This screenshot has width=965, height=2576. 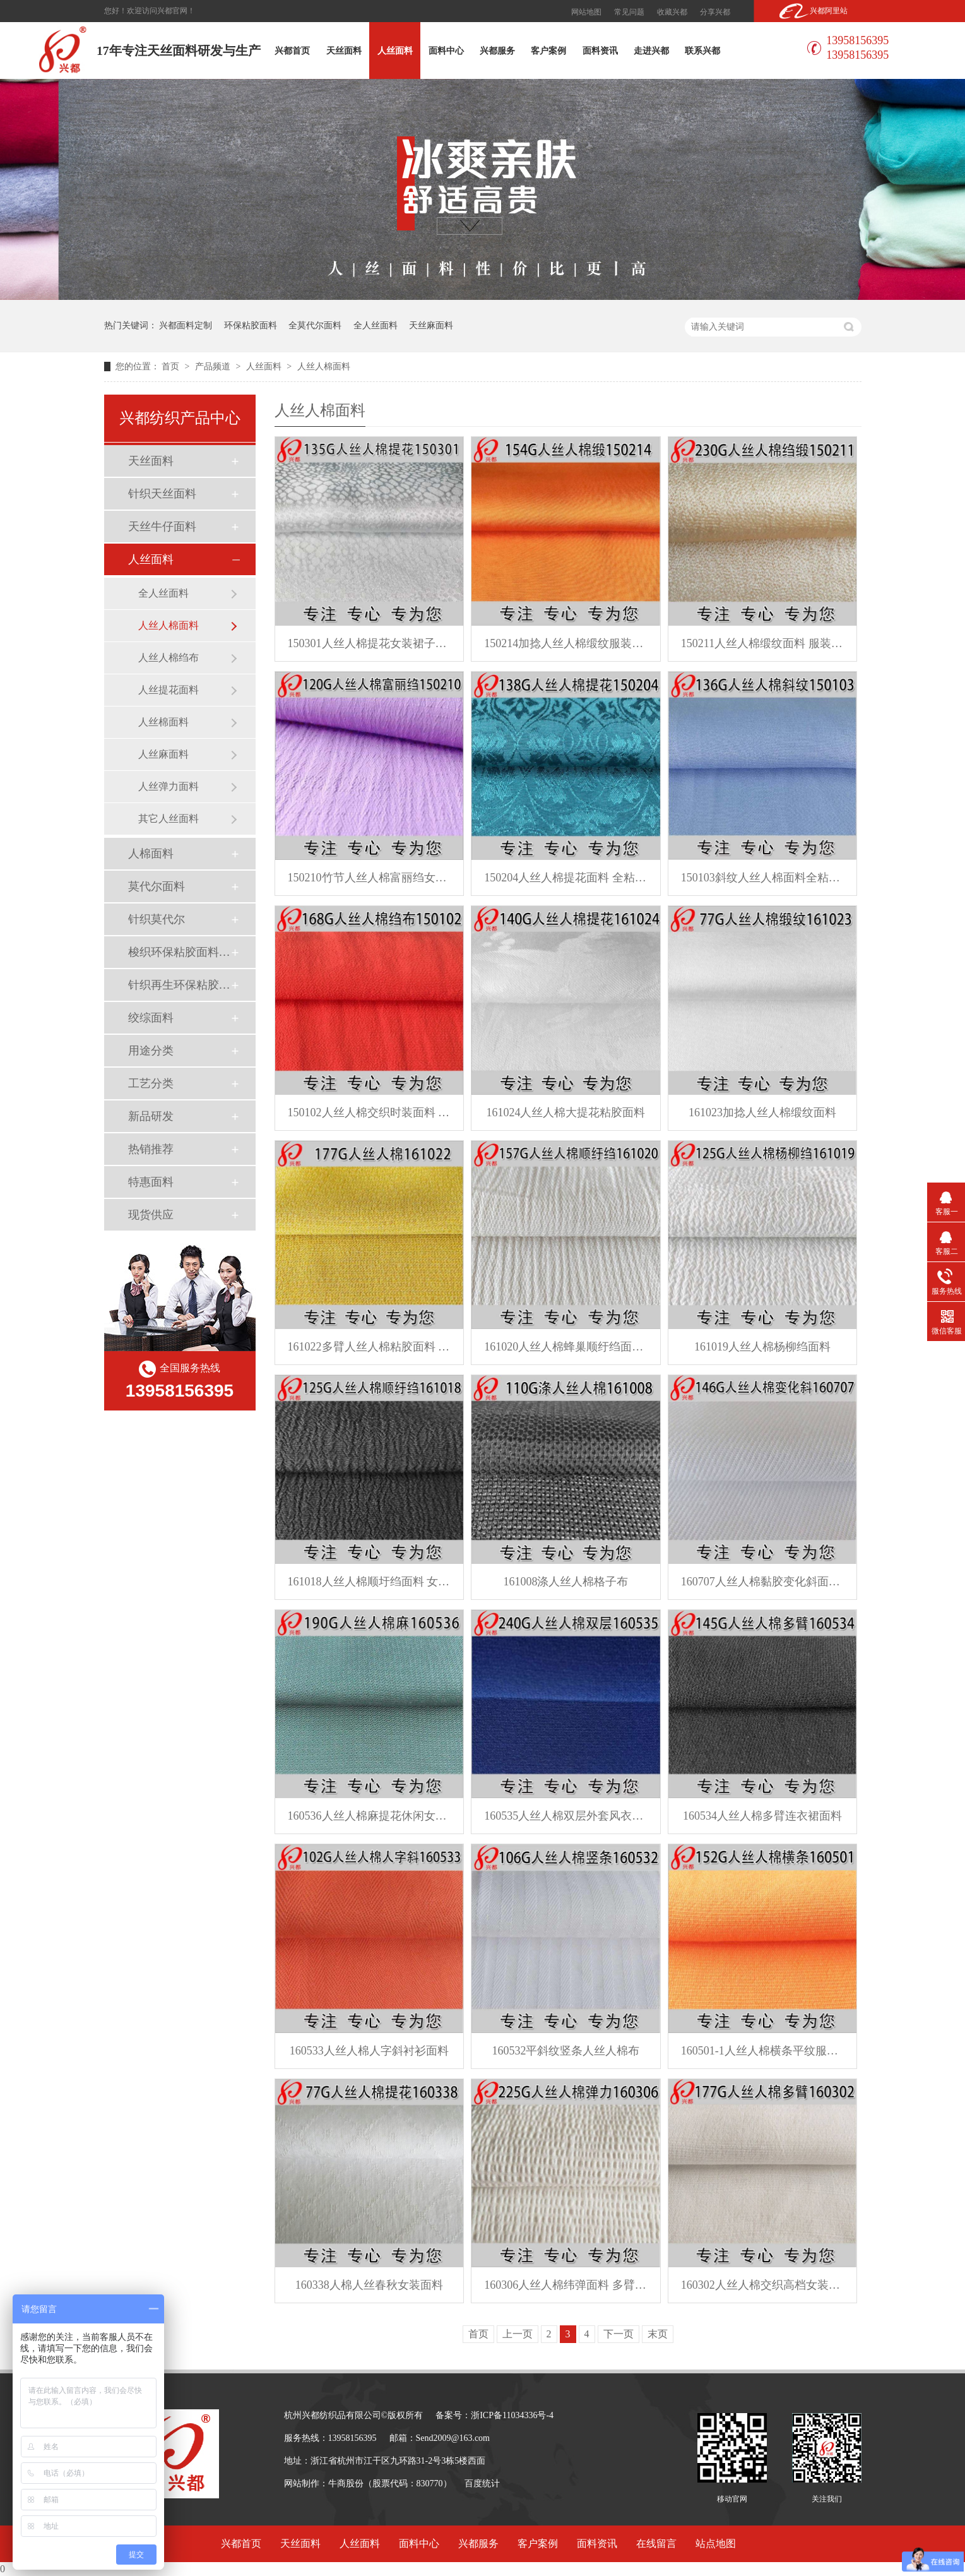 I want to click on 网站地图, so click(x=586, y=12).